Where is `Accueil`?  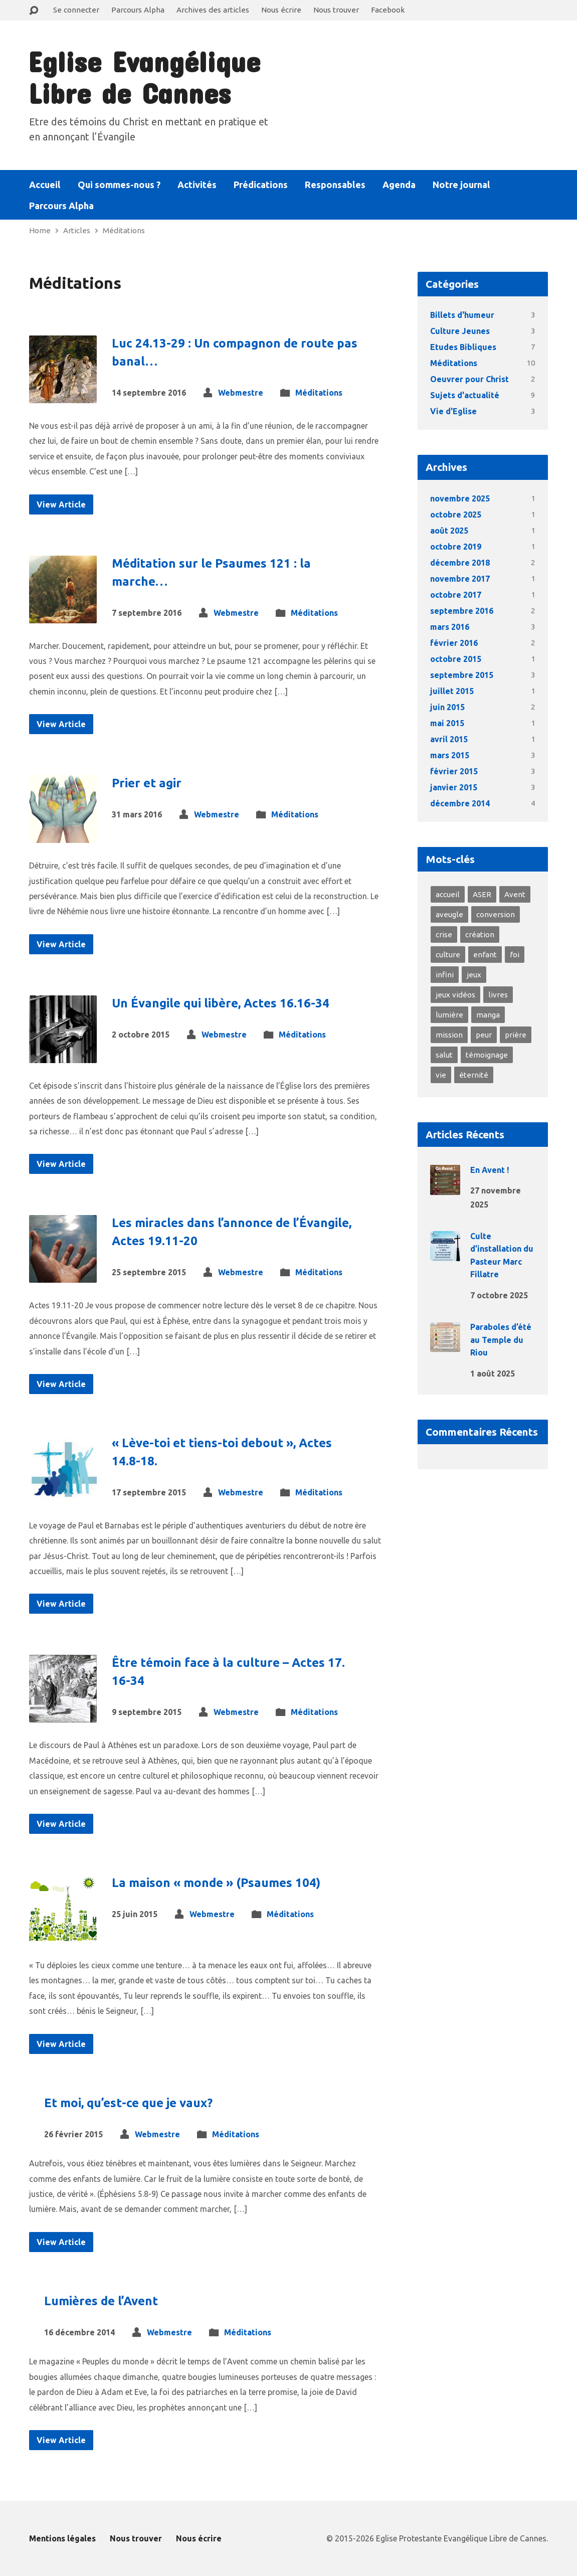 Accueil is located at coordinates (45, 184).